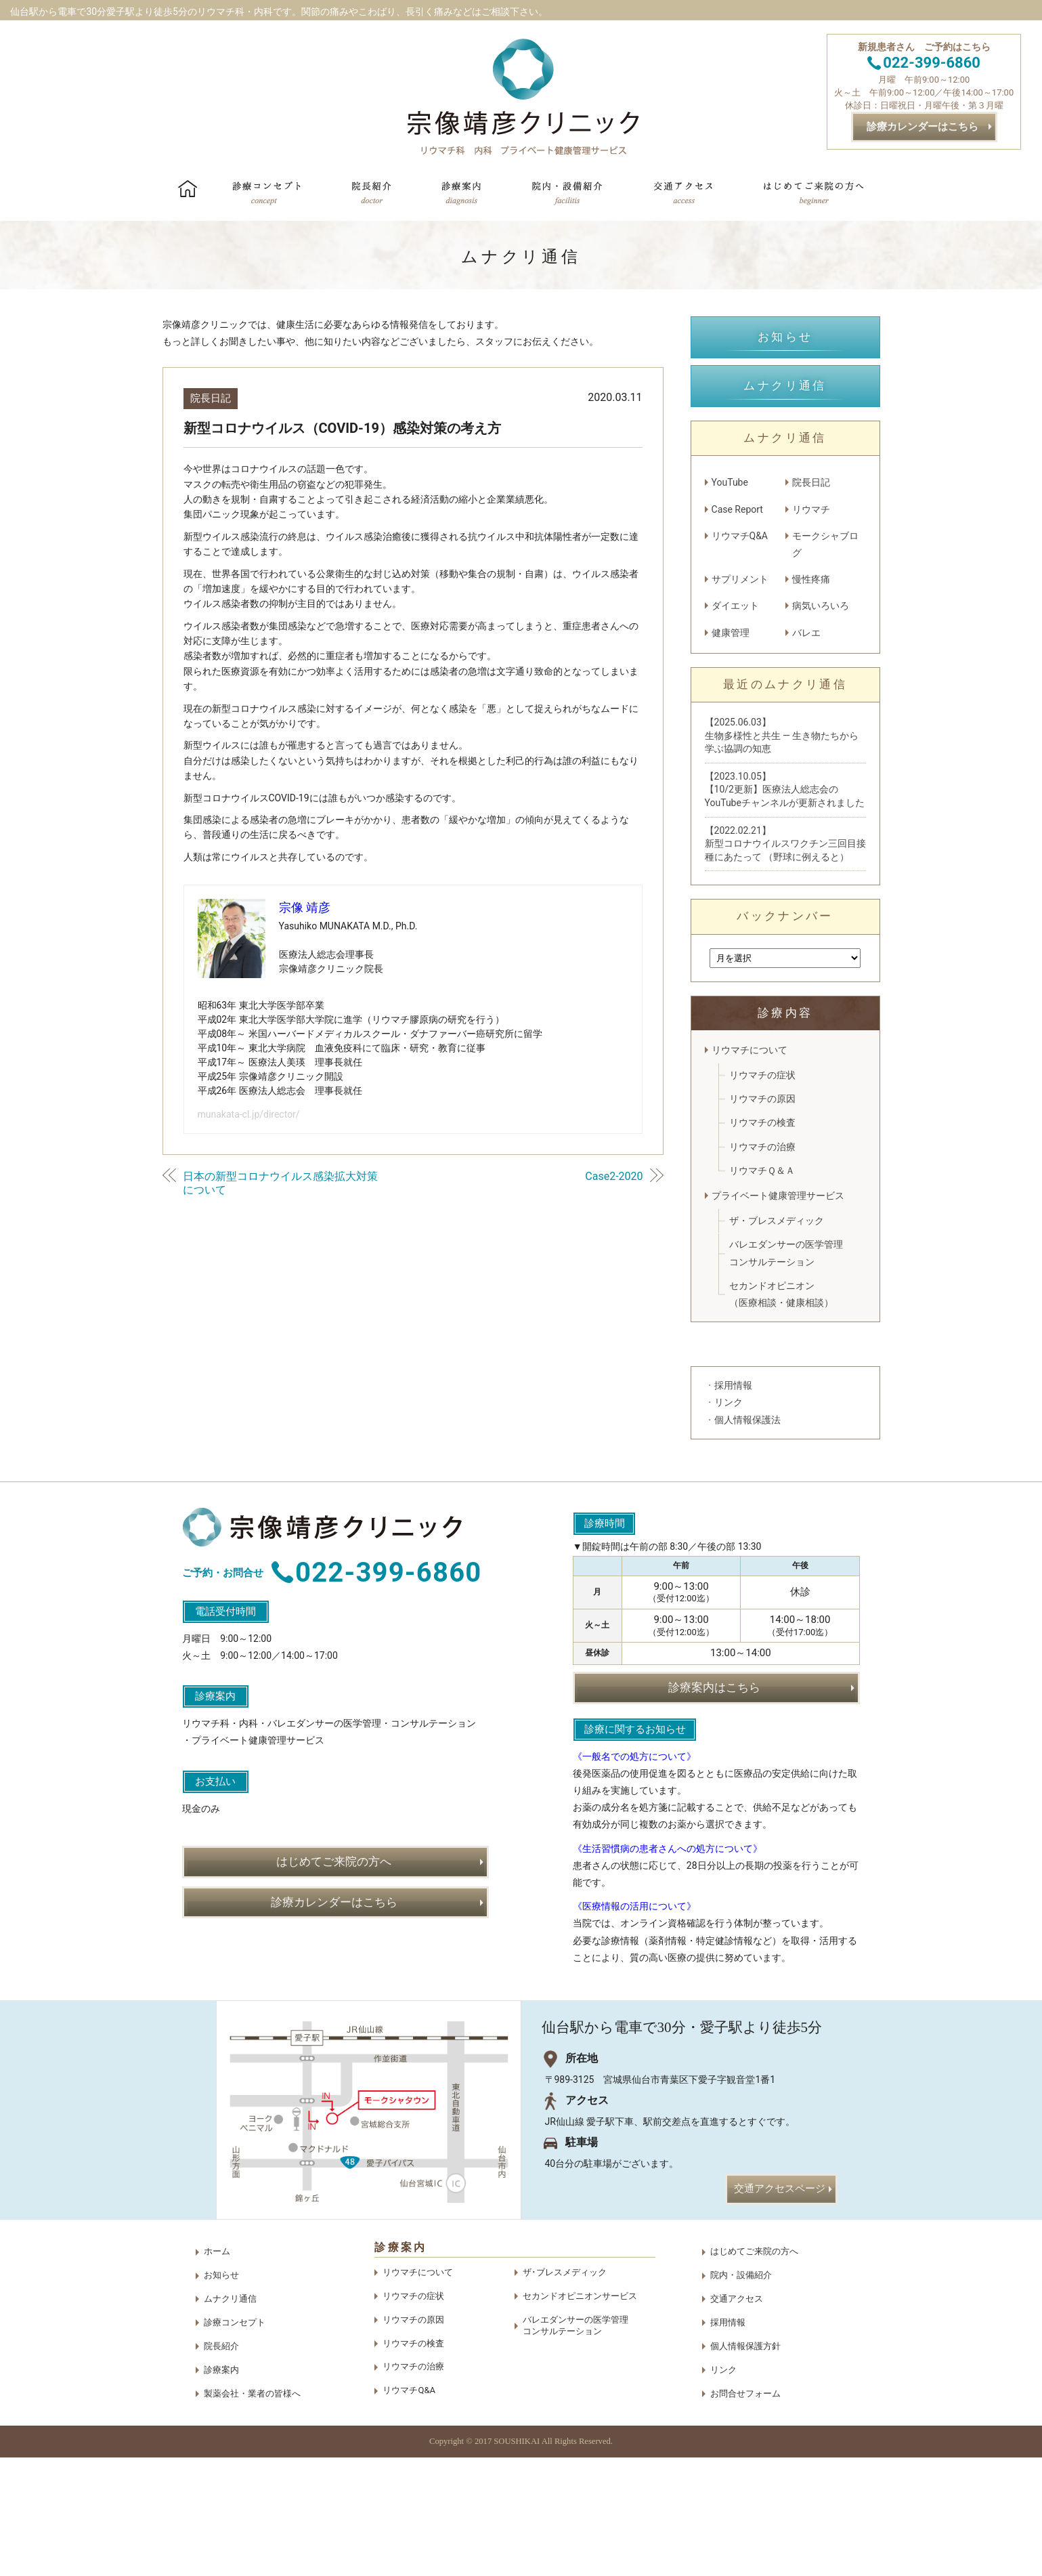  I want to click on サプリメント, so click(740, 579).